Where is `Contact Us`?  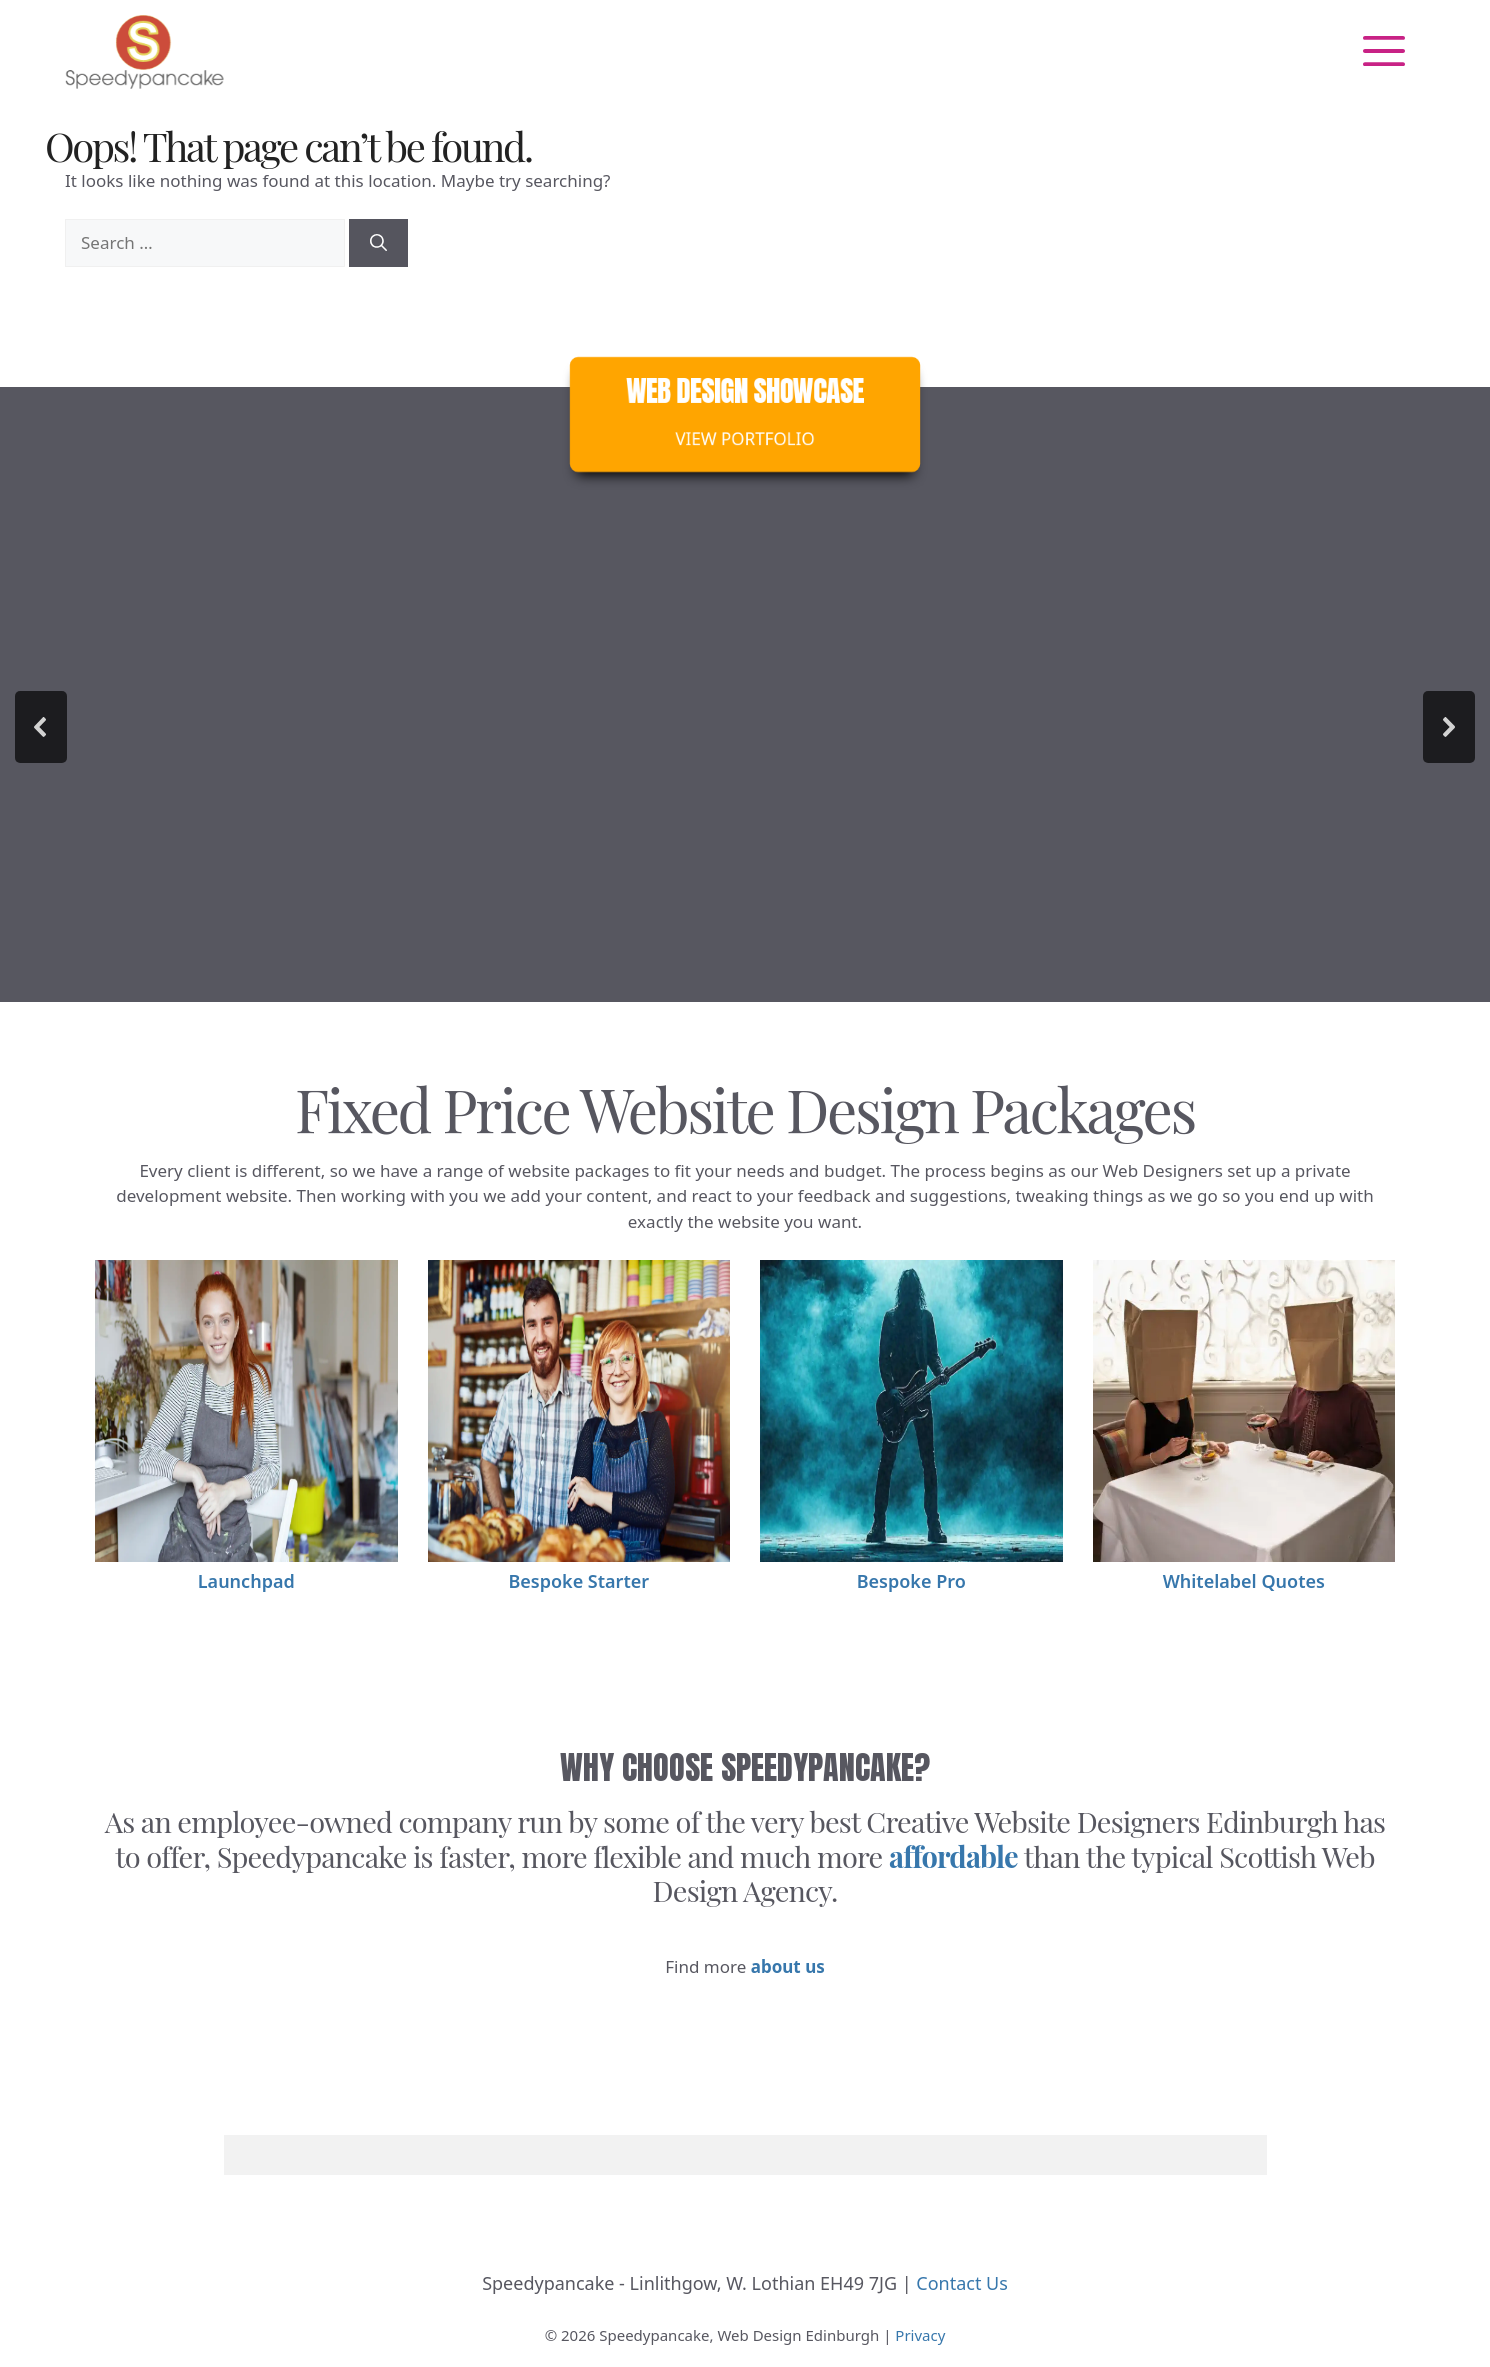
Contact Us is located at coordinates (962, 2283).